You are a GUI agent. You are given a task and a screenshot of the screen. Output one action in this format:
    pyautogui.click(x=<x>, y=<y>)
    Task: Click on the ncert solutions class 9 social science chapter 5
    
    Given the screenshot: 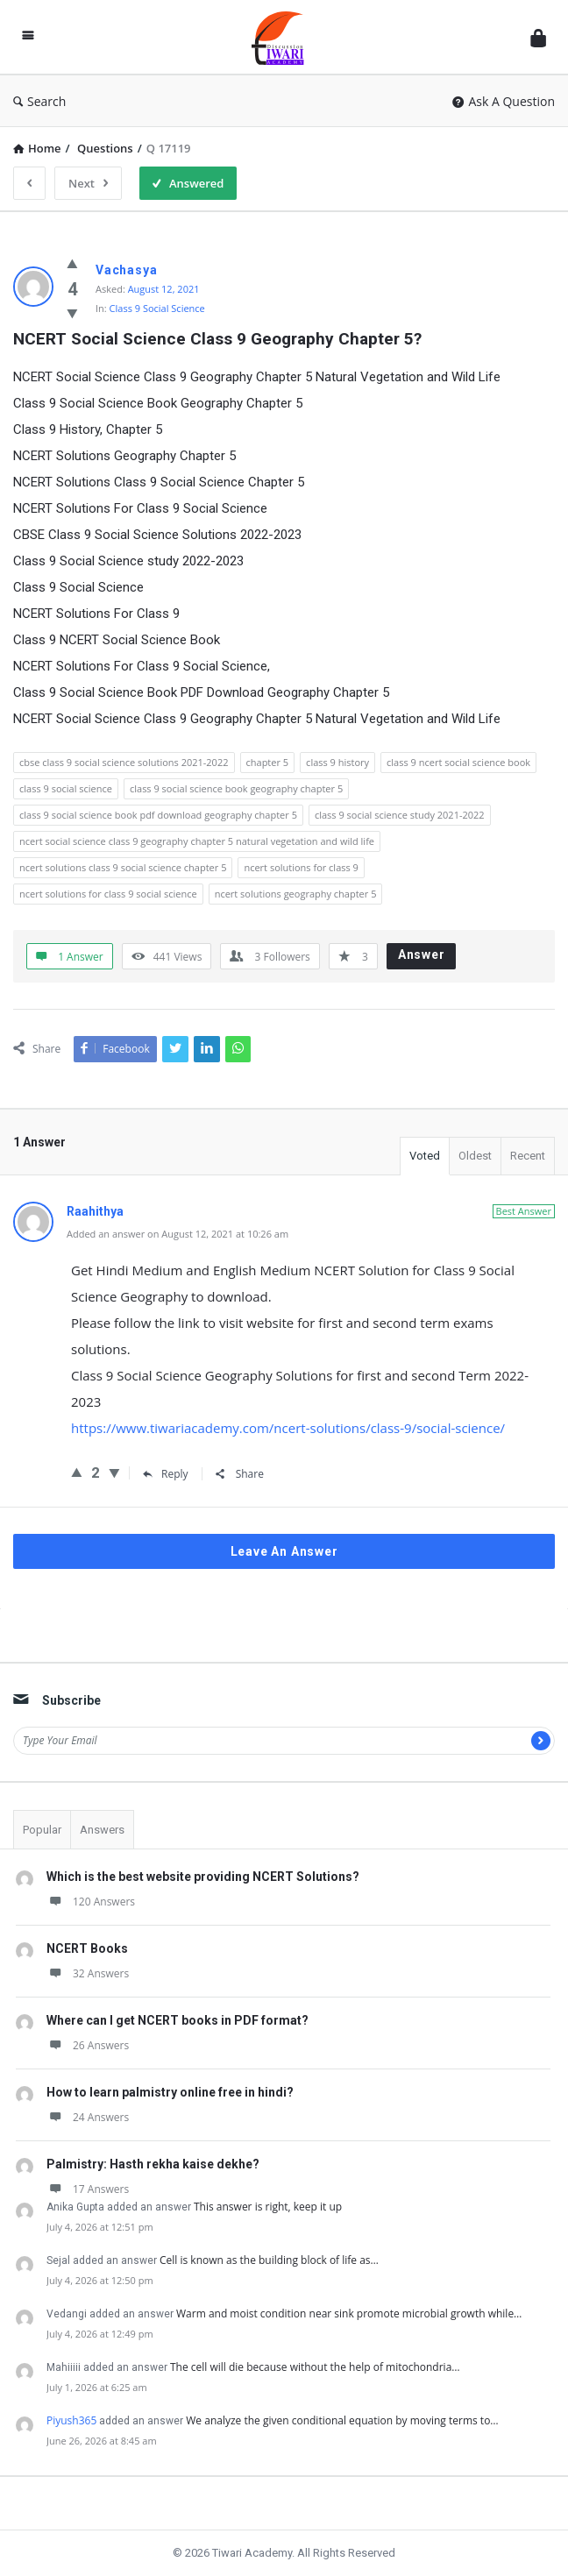 What is the action you would take?
    pyautogui.click(x=122, y=867)
    